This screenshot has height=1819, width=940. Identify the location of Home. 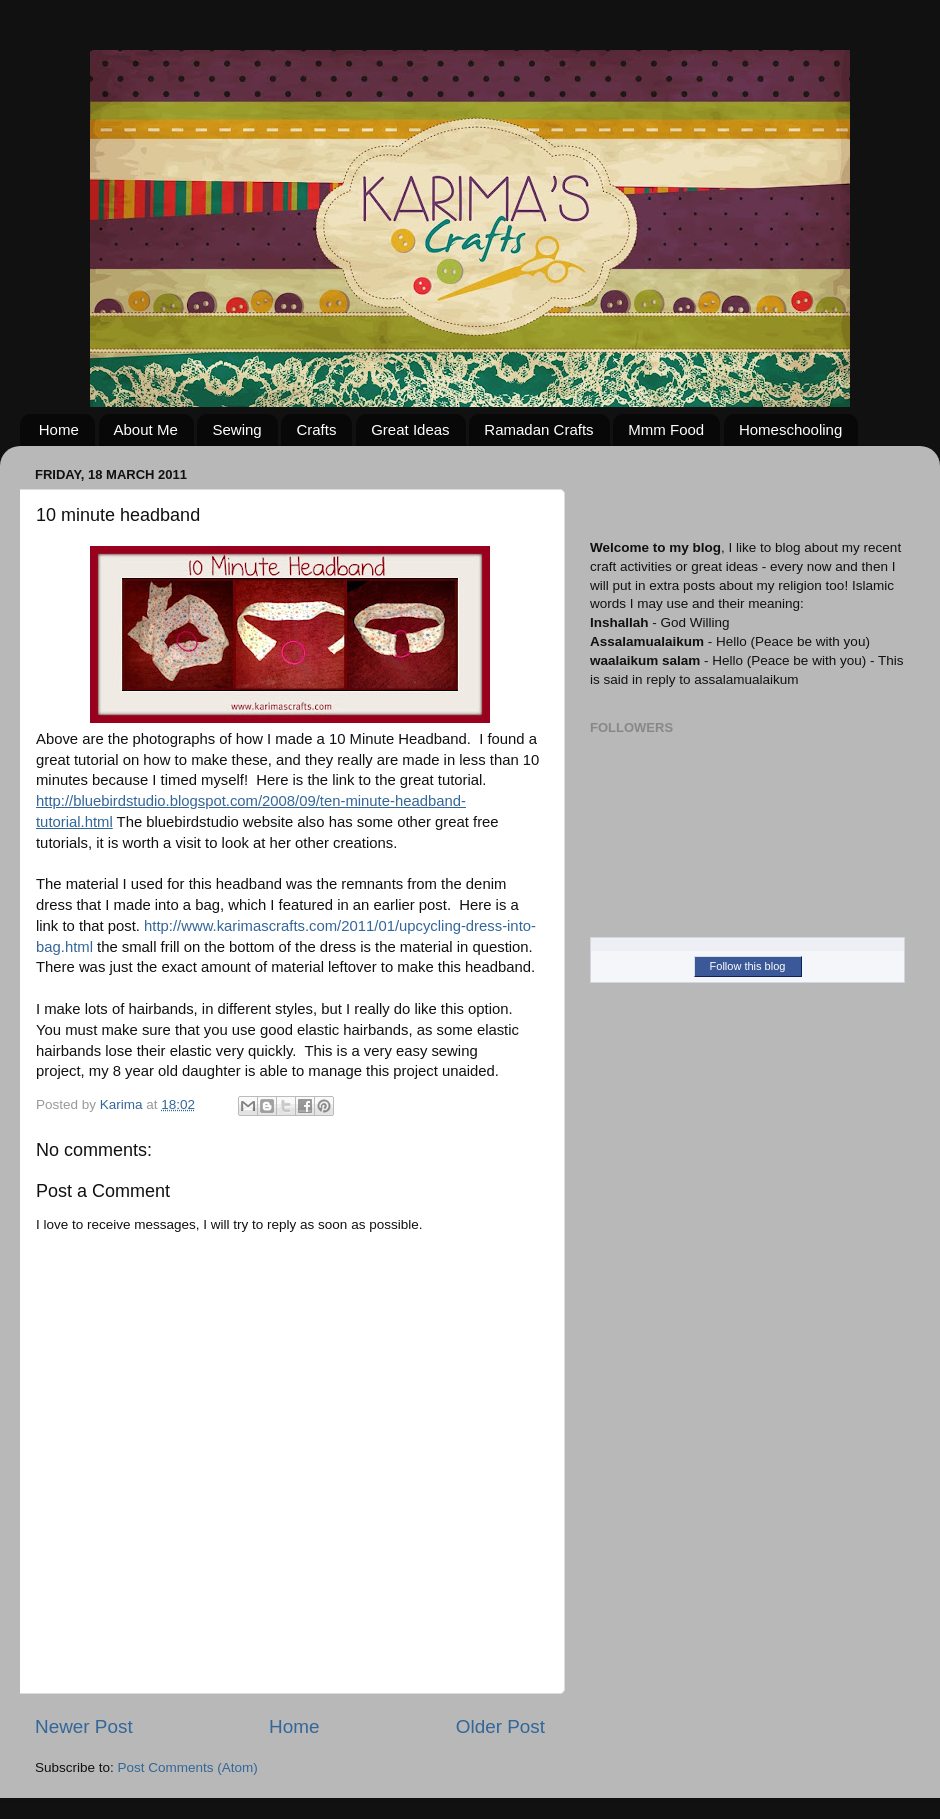
(59, 429).